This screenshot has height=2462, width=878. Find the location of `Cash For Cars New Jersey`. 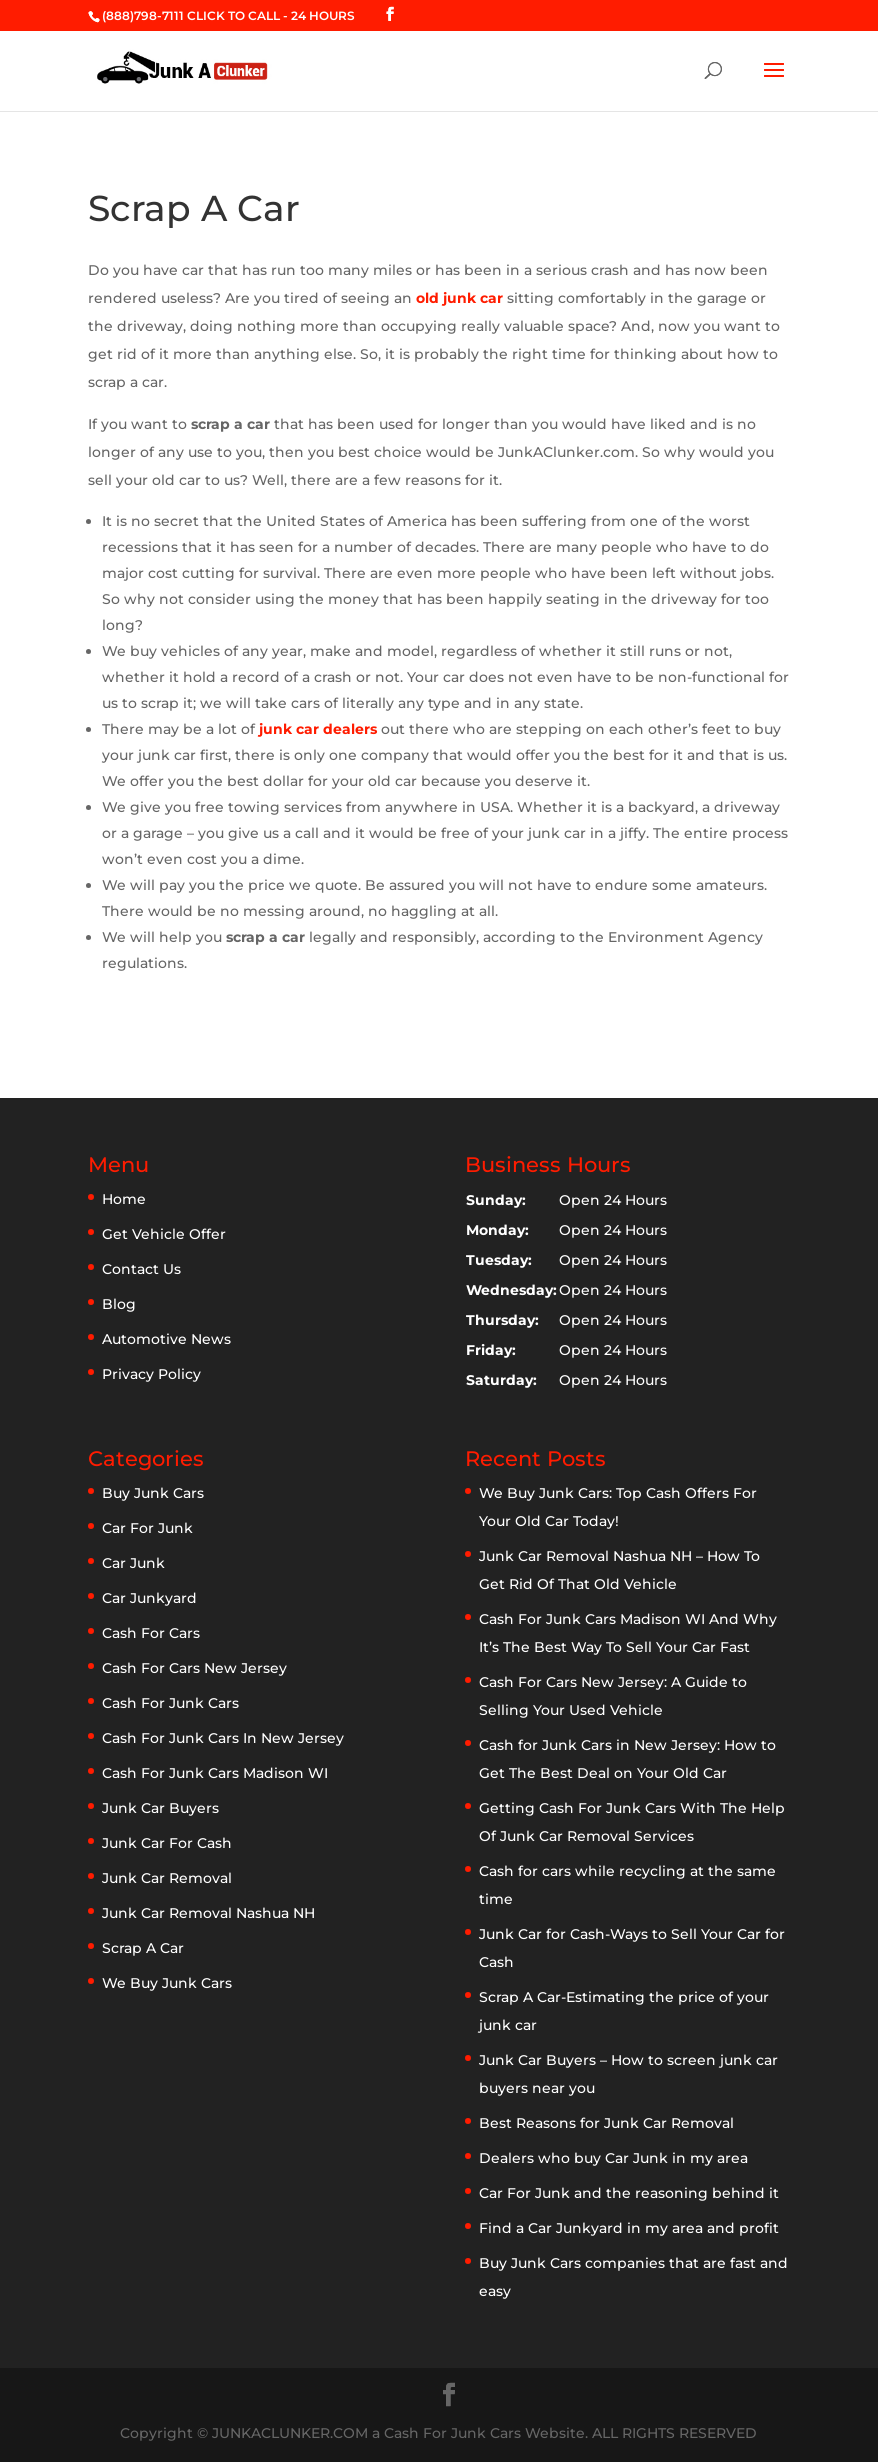

Cash For Cars New Jersey is located at coordinates (194, 1668).